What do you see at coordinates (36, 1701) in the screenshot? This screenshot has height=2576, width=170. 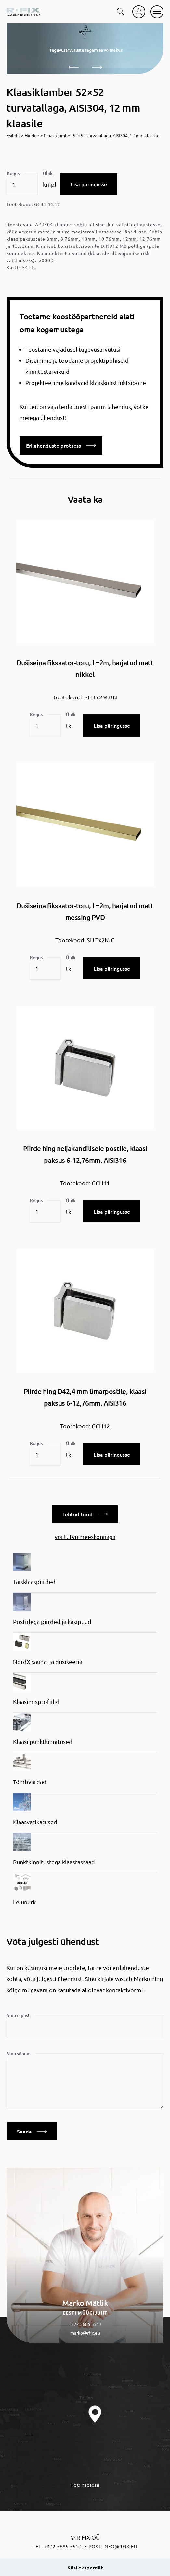 I see `Klaasimisprofiilid` at bounding box center [36, 1701].